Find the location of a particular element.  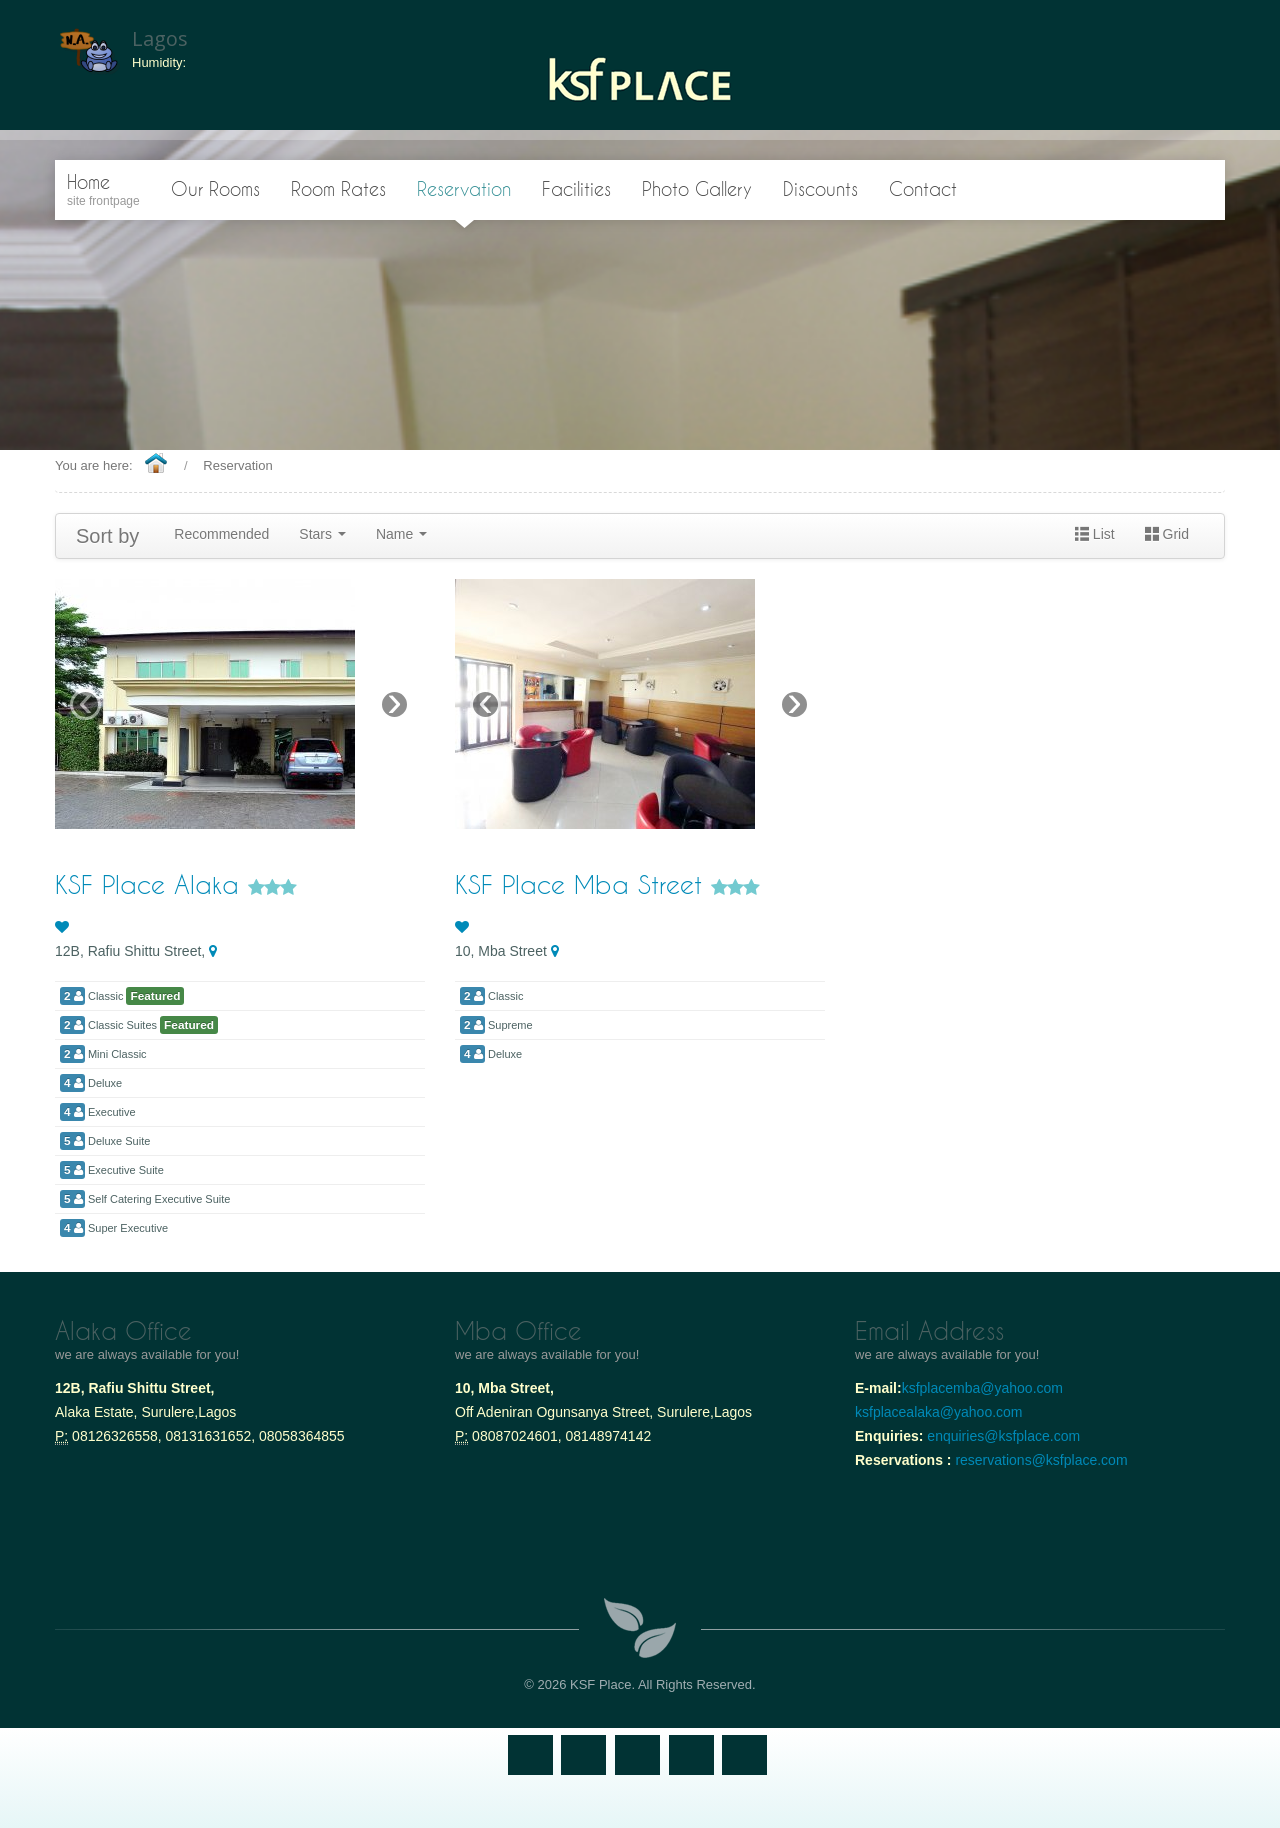

reservations@ksfplace.com is located at coordinates (1041, 1460).